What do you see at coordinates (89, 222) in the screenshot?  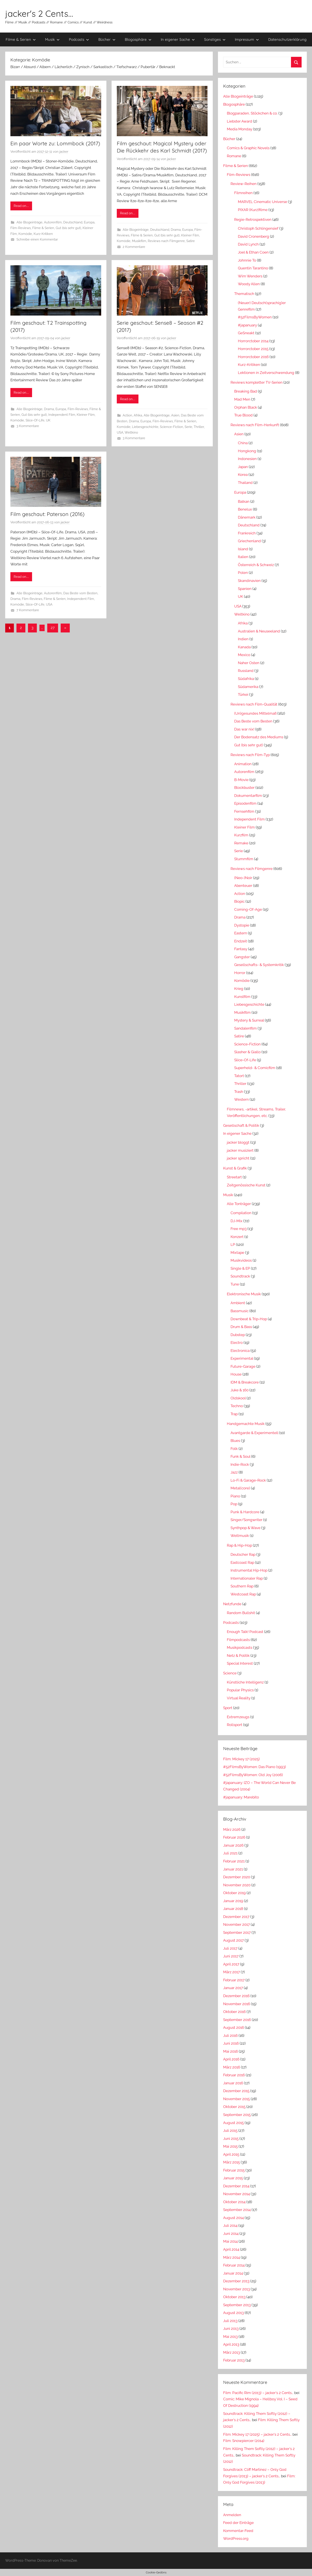 I see `Europa` at bounding box center [89, 222].